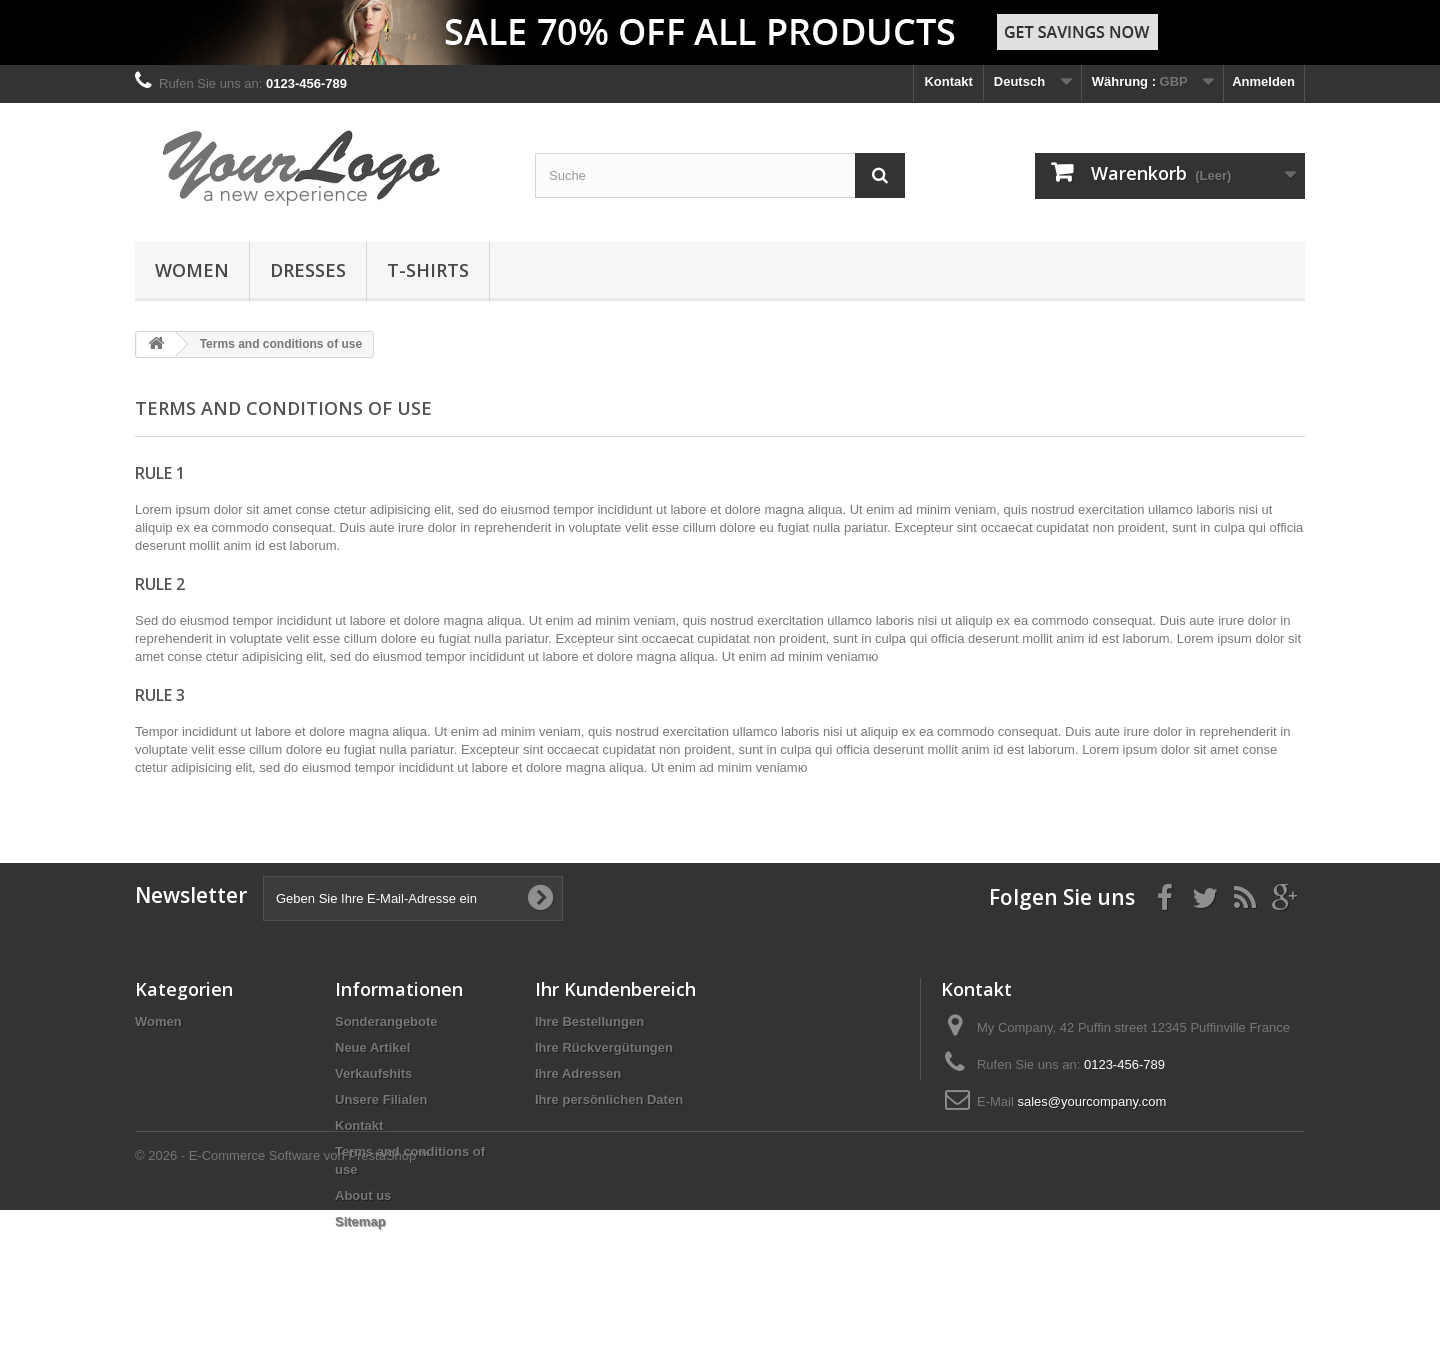  Describe the element at coordinates (578, 1073) in the screenshot. I see `Ihre Adressen` at that location.